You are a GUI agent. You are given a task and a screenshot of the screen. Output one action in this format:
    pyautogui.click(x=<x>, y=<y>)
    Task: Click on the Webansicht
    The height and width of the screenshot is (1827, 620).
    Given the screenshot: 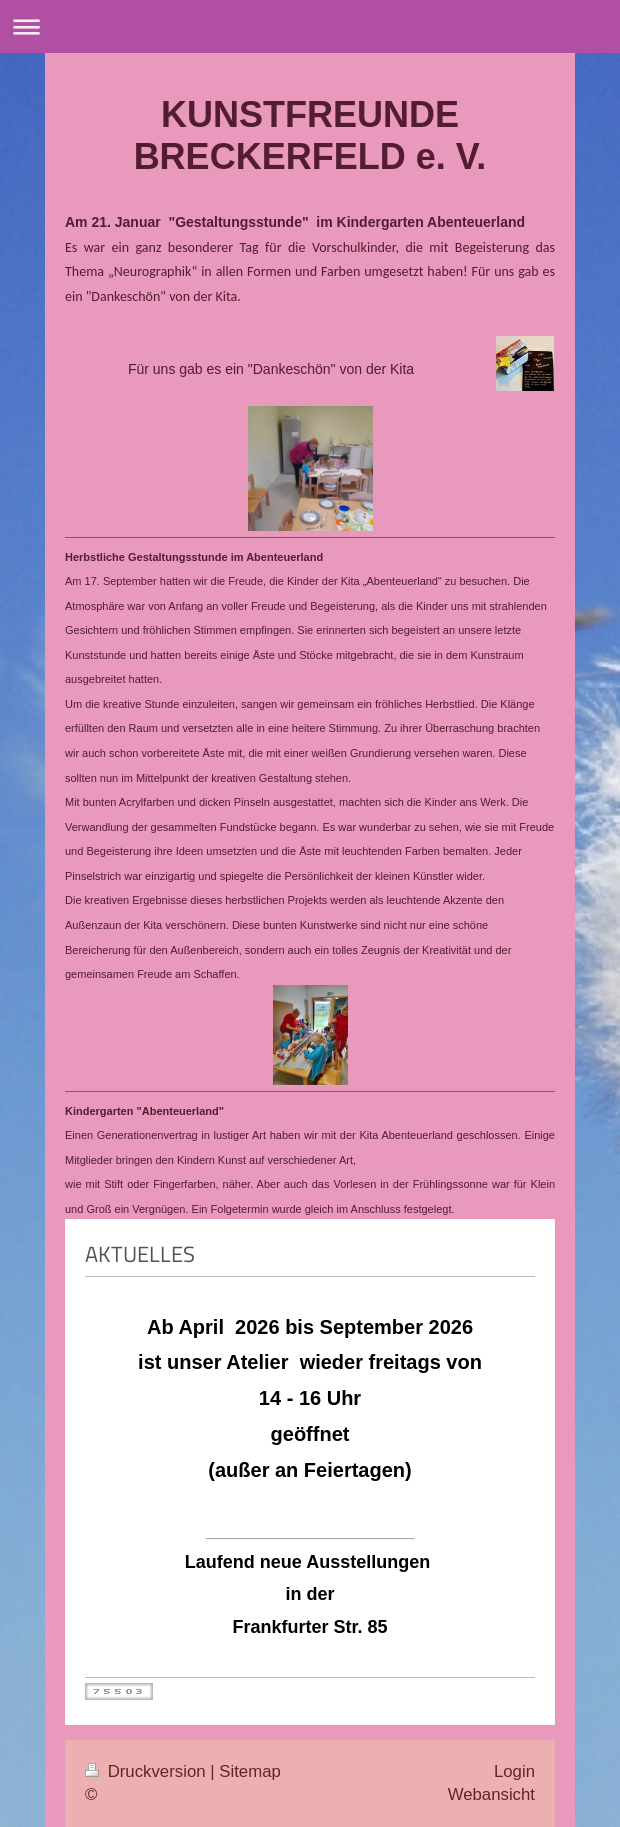 What is the action you would take?
    pyautogui.click(x=491, y=1794)
    